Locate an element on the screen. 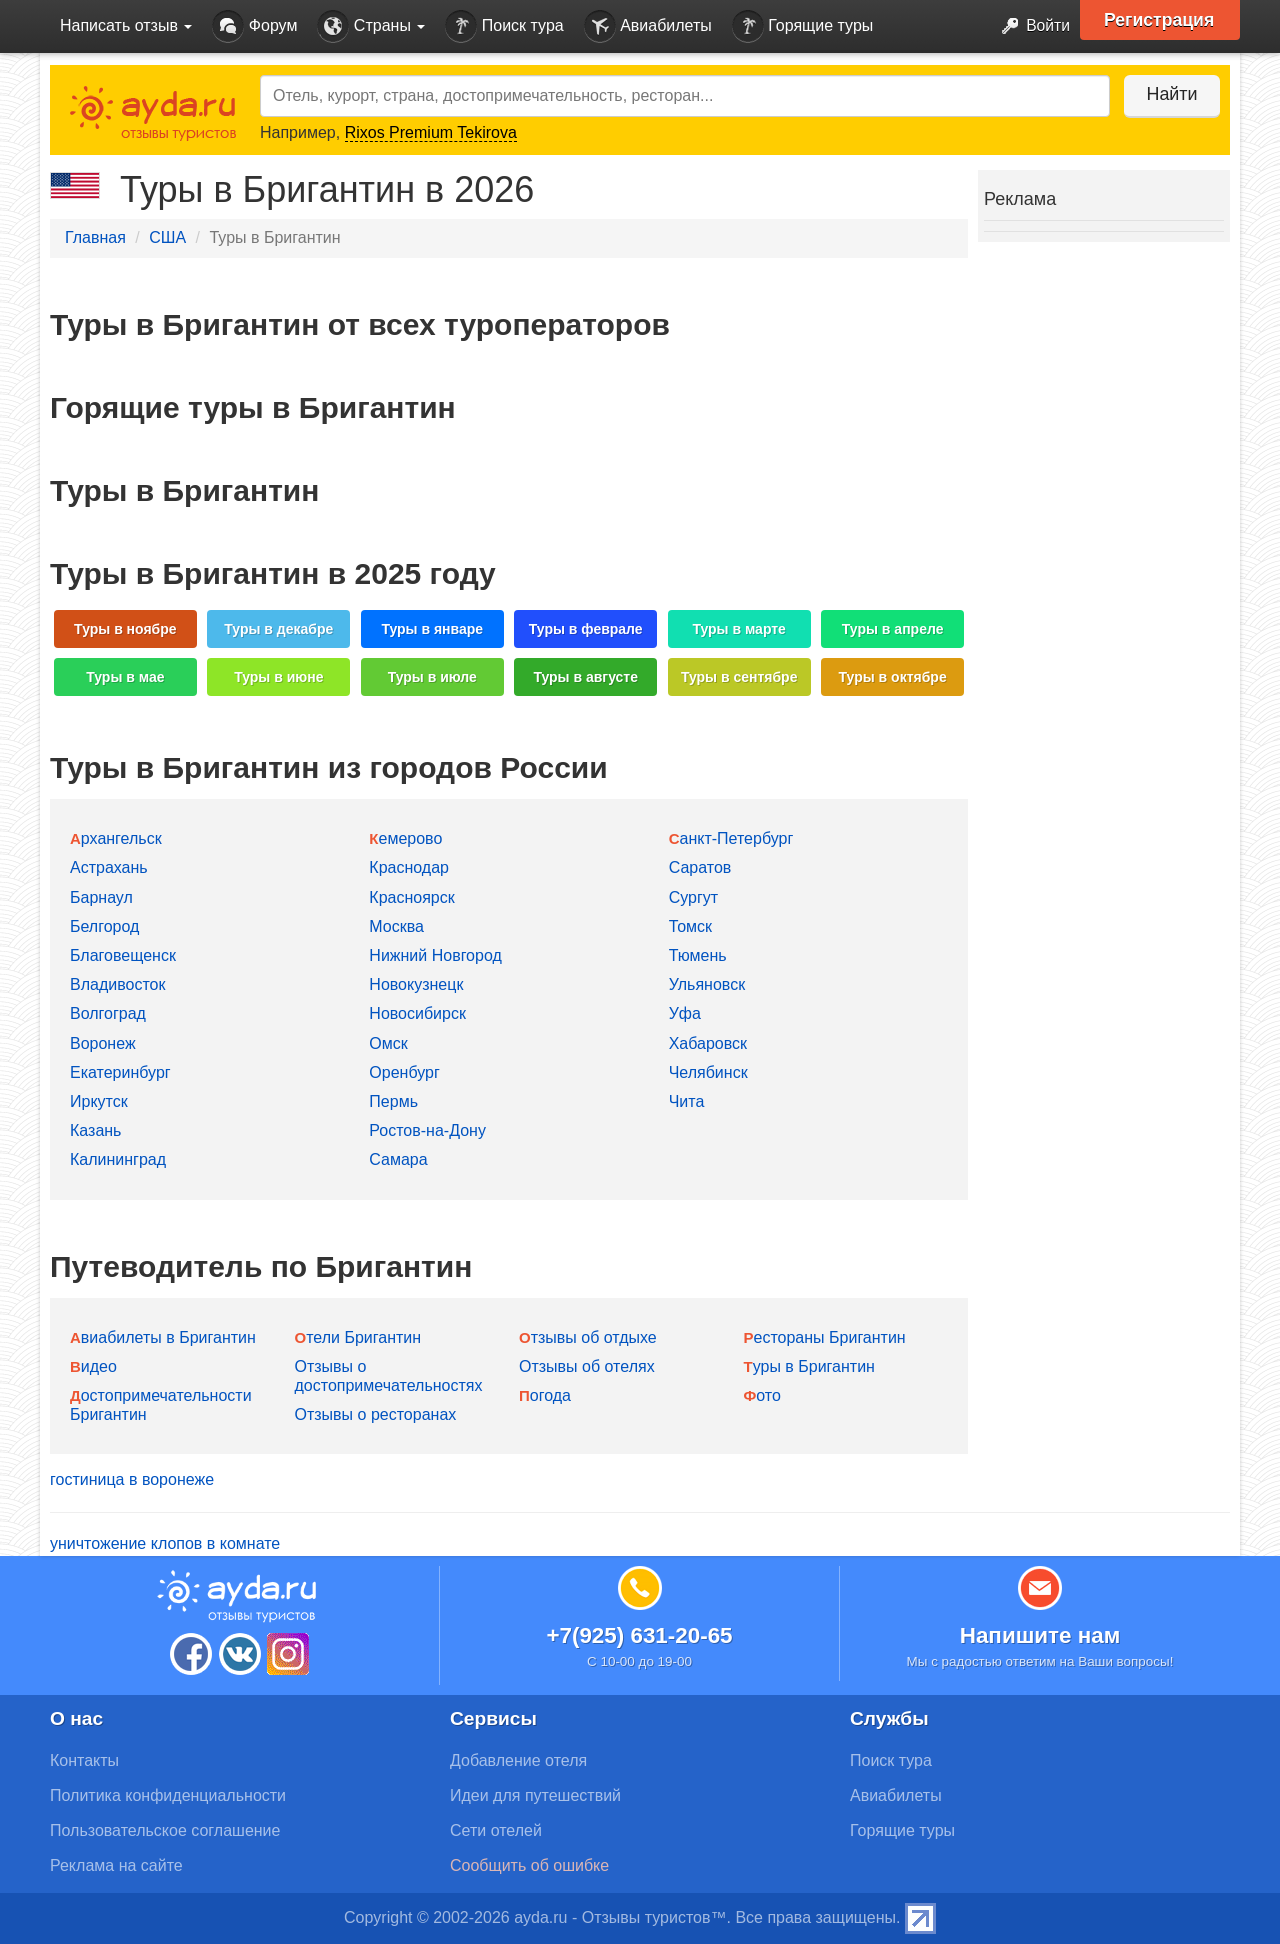  Туры в апреле is located at coordinates (893, 629).